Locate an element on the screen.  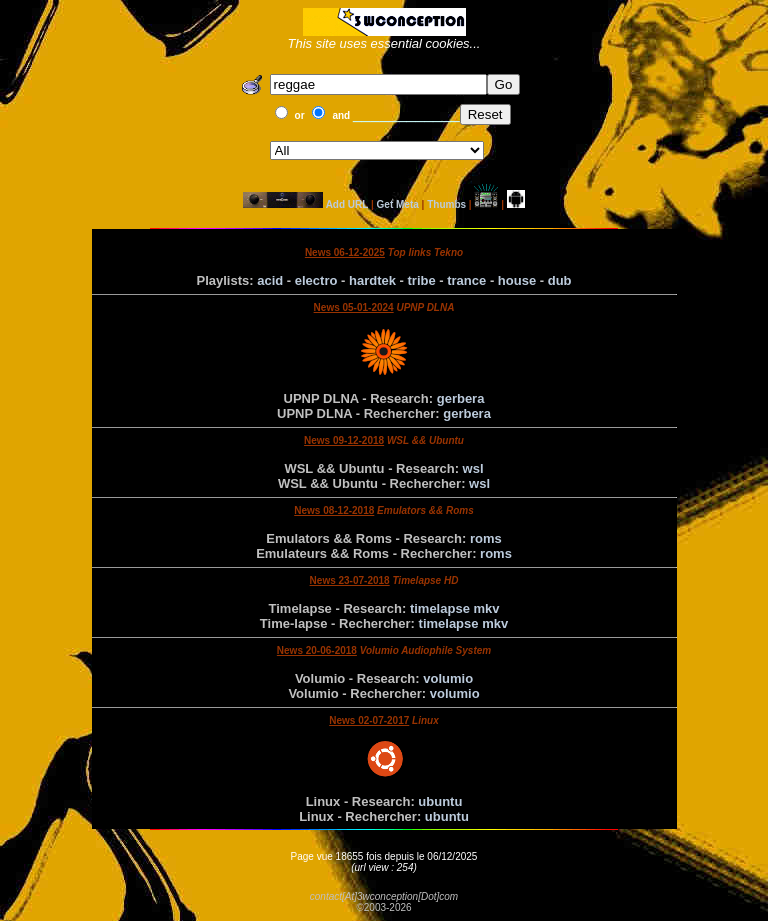
gerbera is located at coordinates (461, 398).